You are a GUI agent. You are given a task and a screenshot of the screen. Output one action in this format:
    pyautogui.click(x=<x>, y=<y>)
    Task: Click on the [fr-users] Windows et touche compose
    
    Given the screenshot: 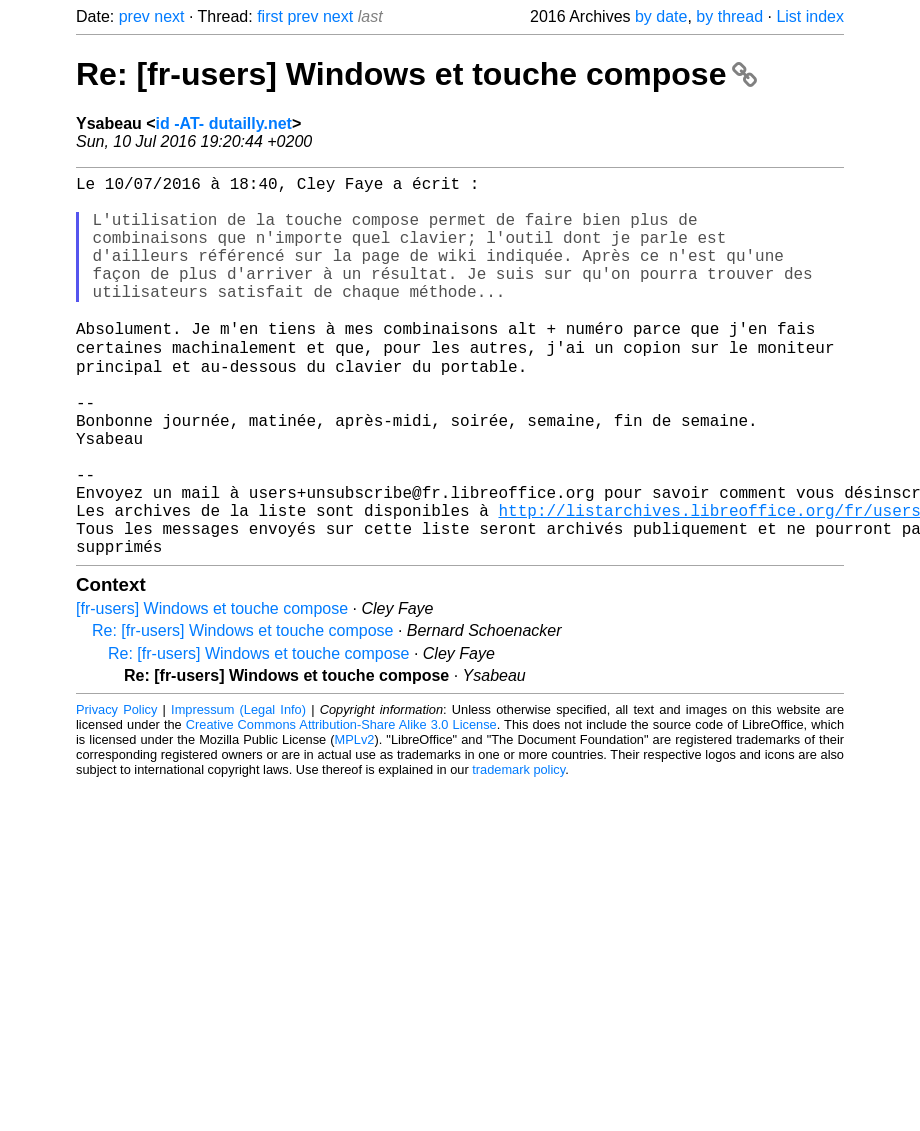 What is the action you would take?
    pyautogui.click(x=212, y=689)
    